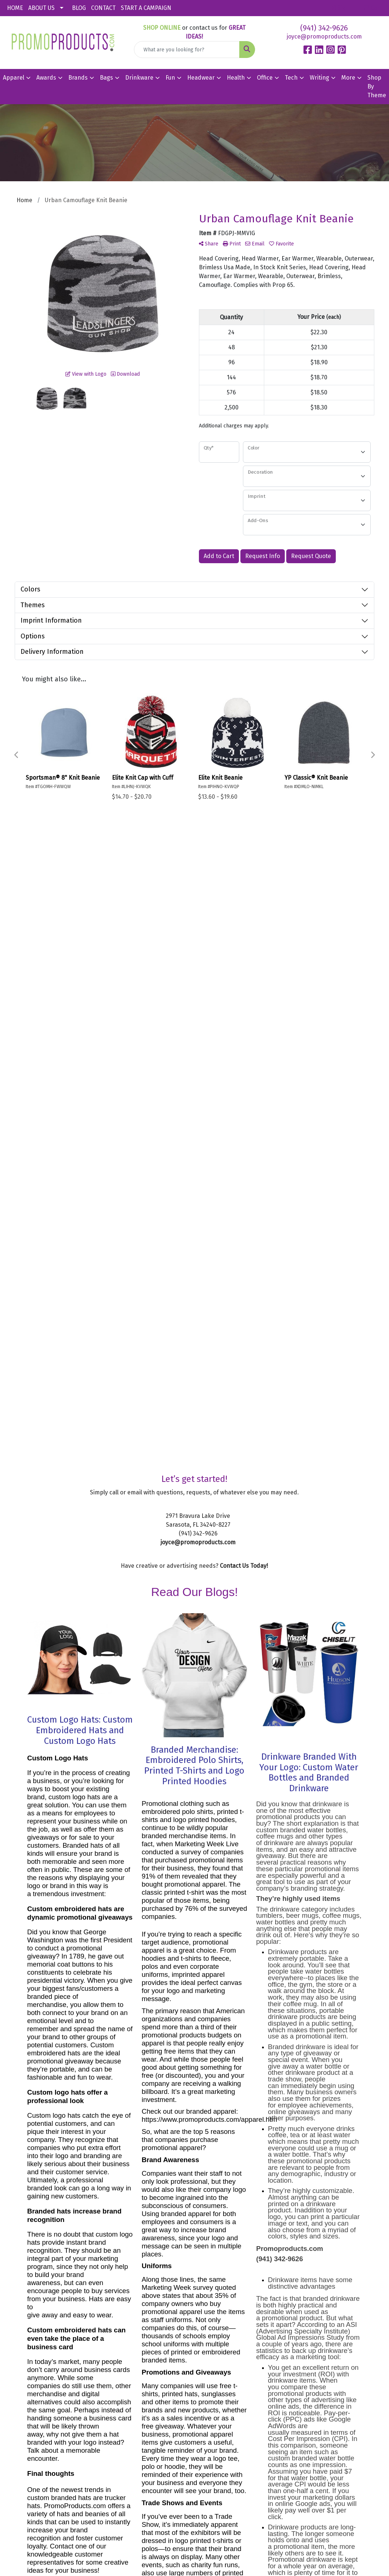 The height and width of the screenshot is (2576, 389). I want to click on Branded Merchandise: Embroidered Polo Shirts, Printed T-Shirts and Logo Printed Hoodies, so click(194, 1169).